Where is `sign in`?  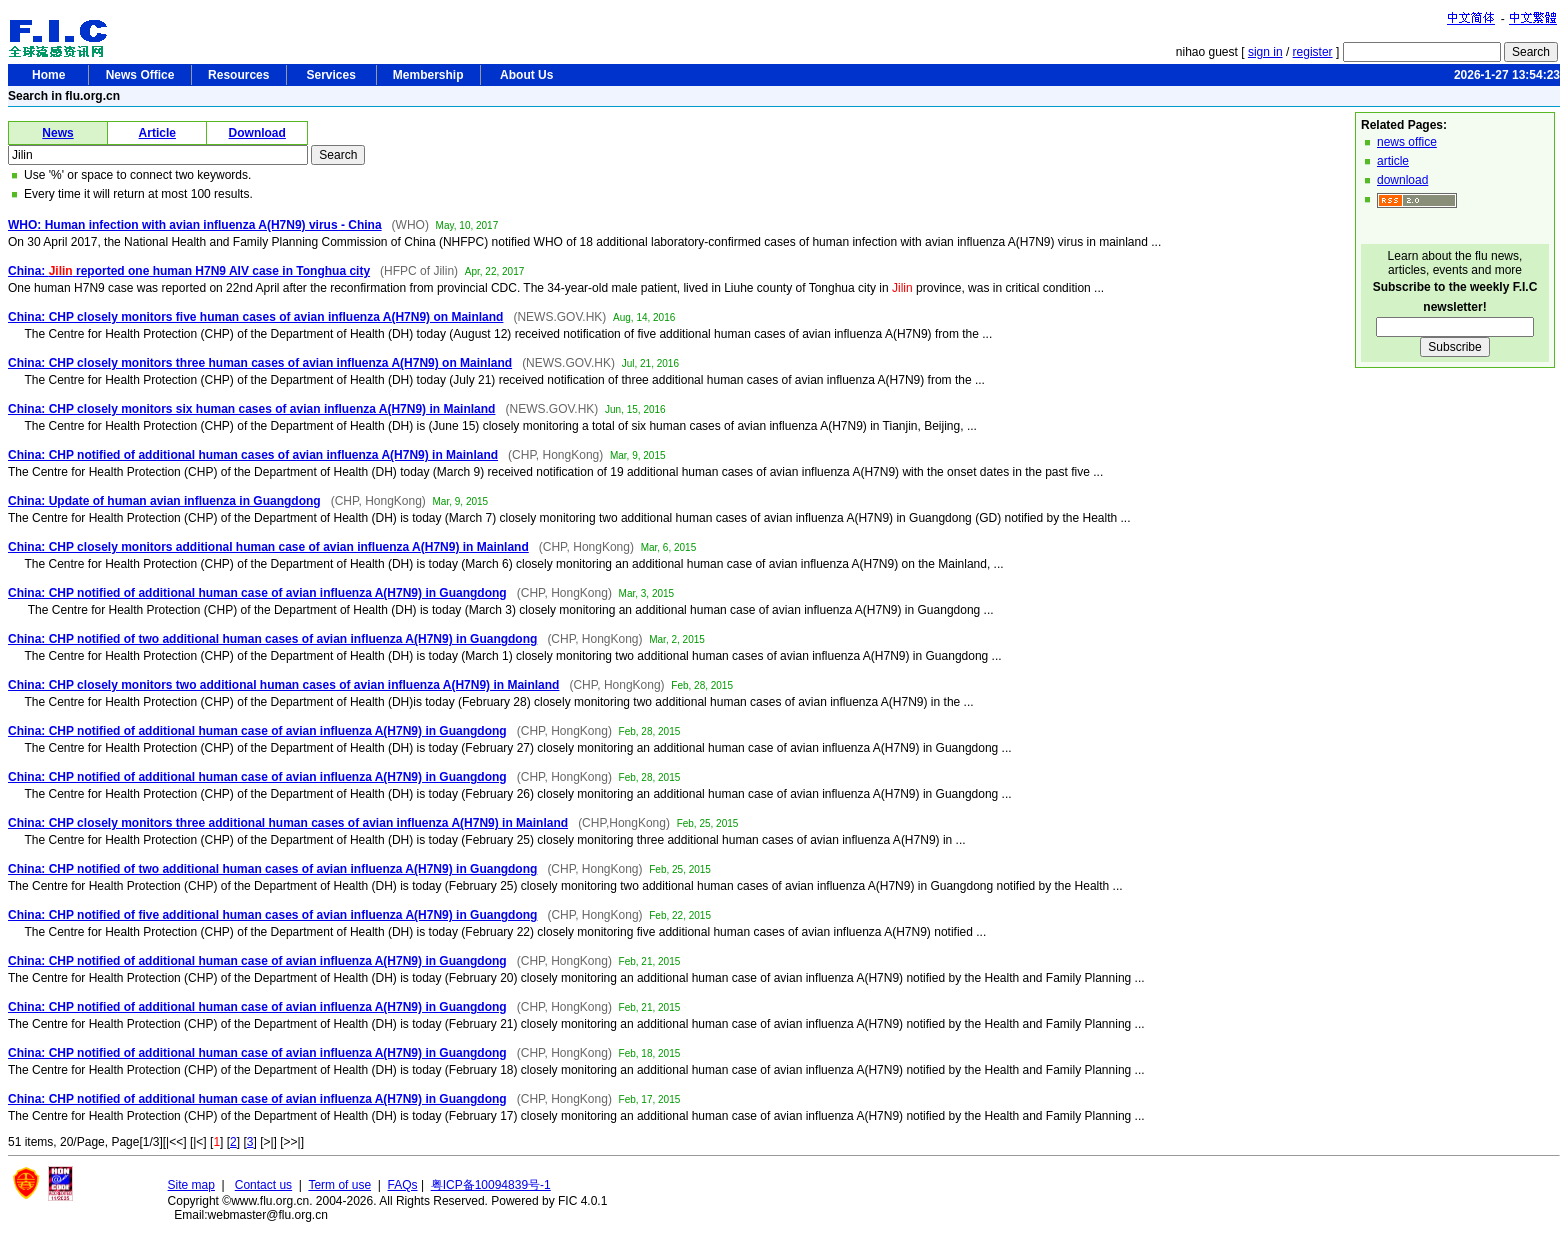
sign in is located at coordinates (1265, 52).